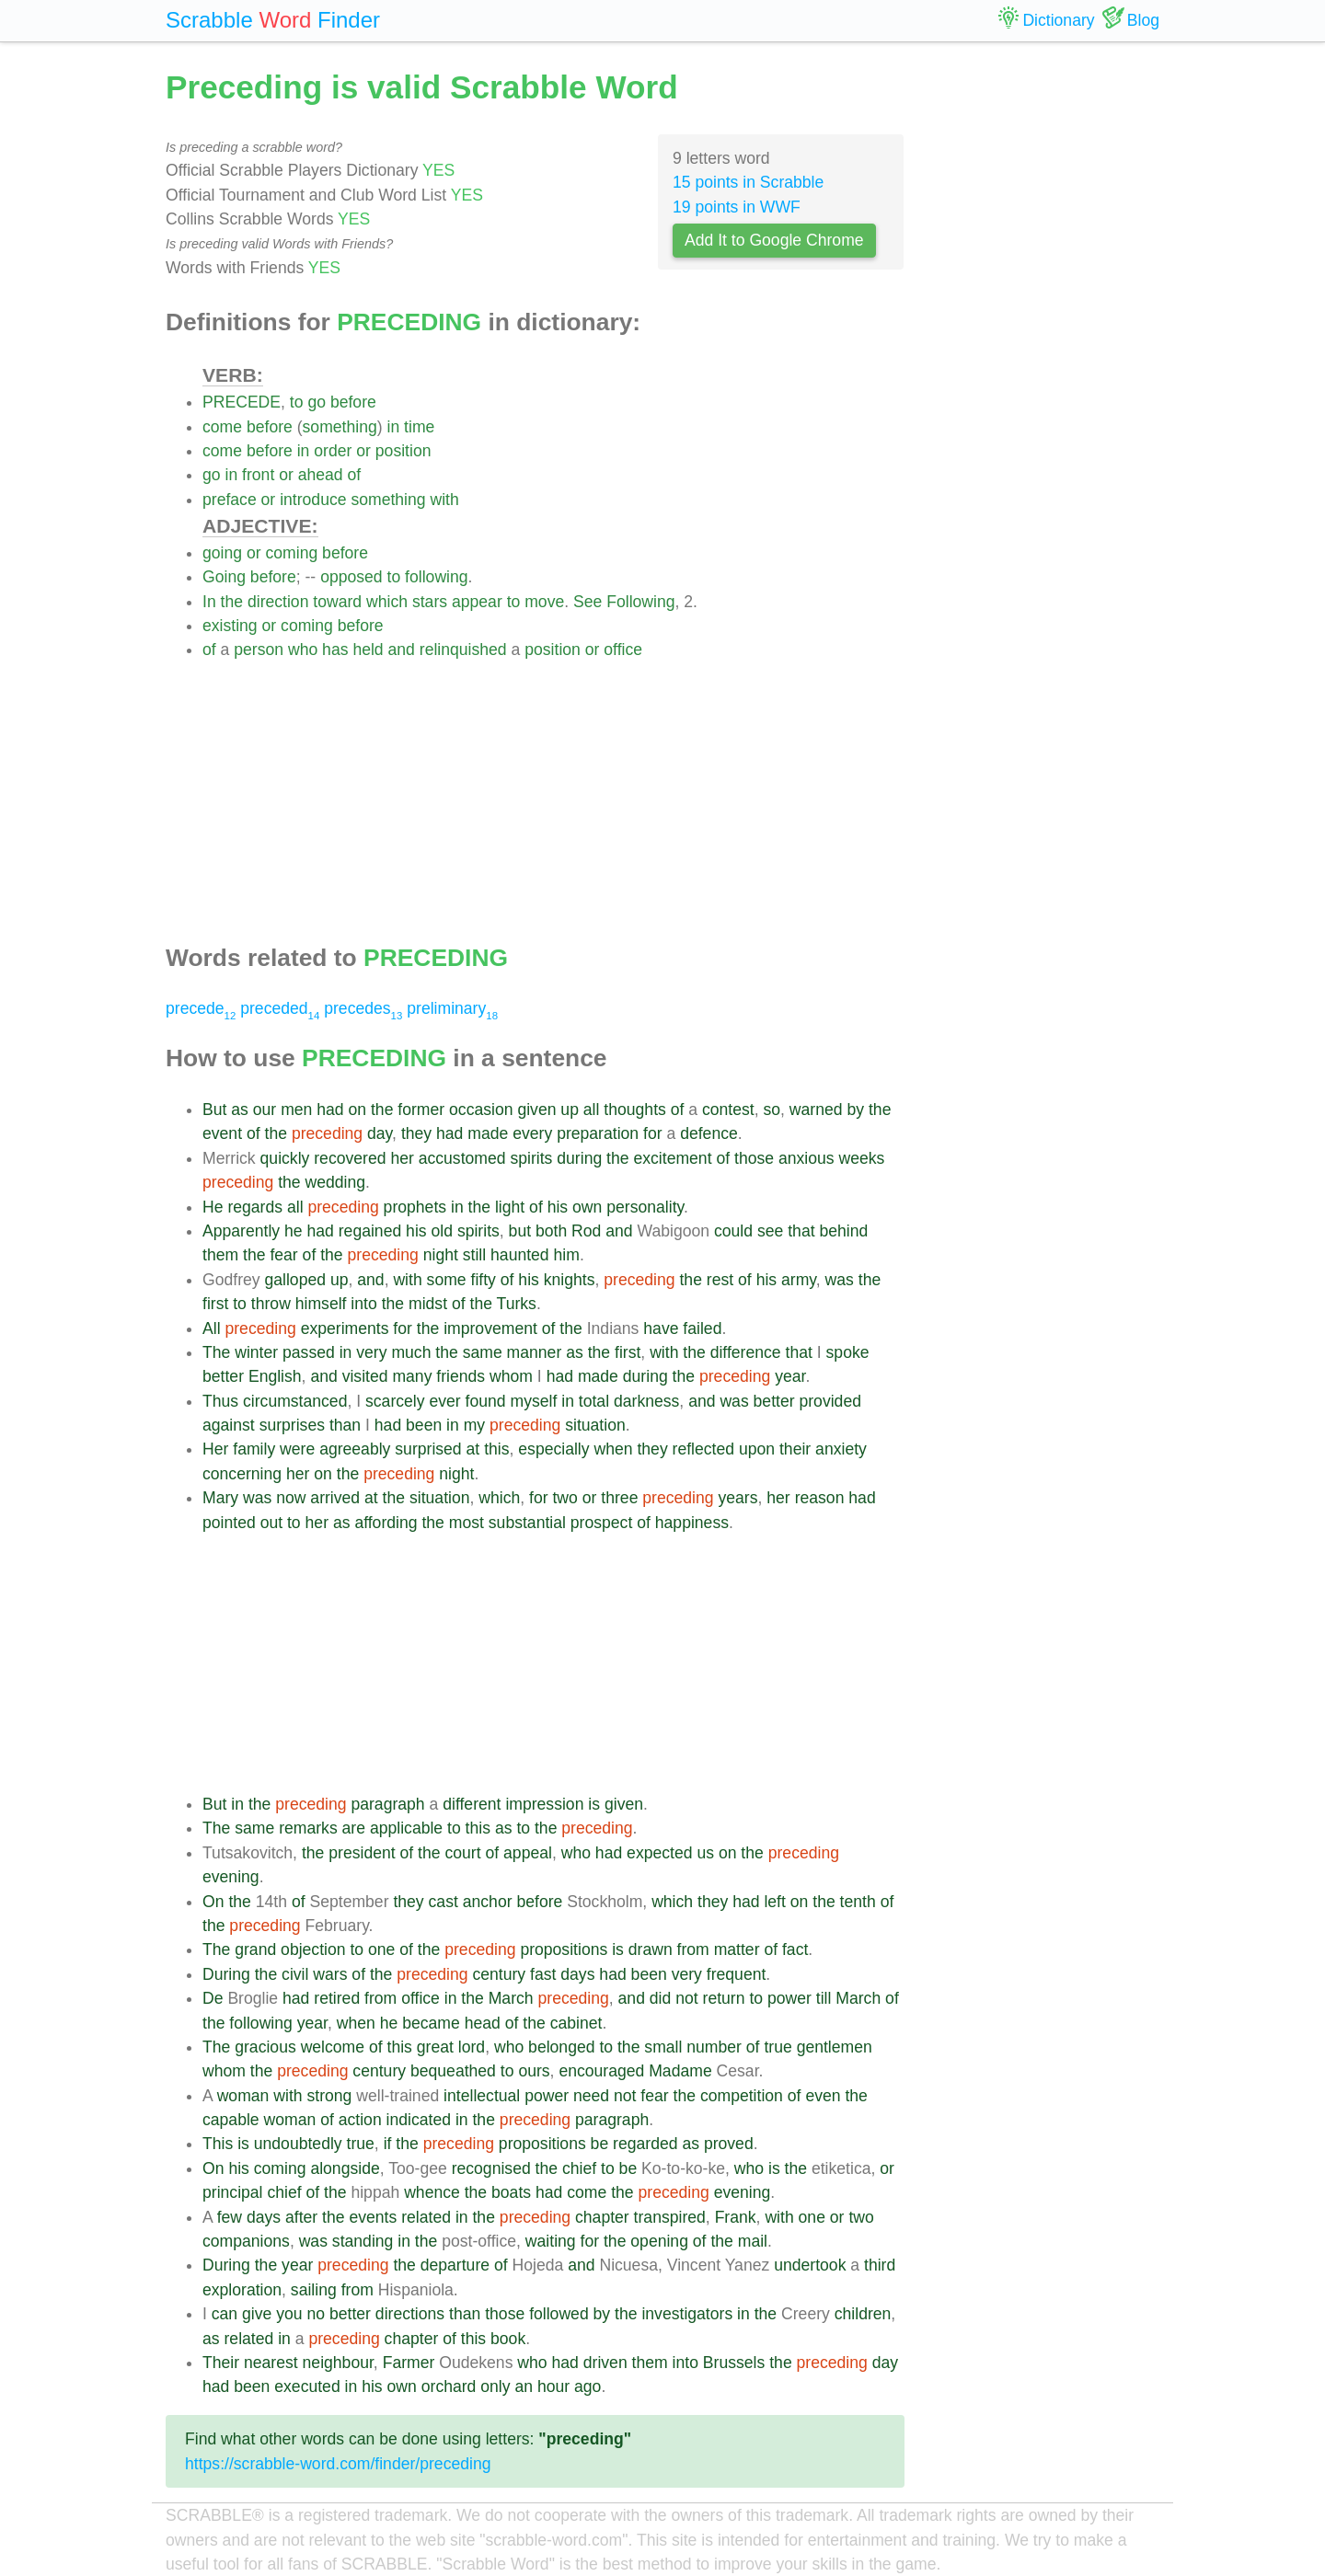 This screenshot has height=2576, width=1325. I want to click on at, so click(473, 1449).